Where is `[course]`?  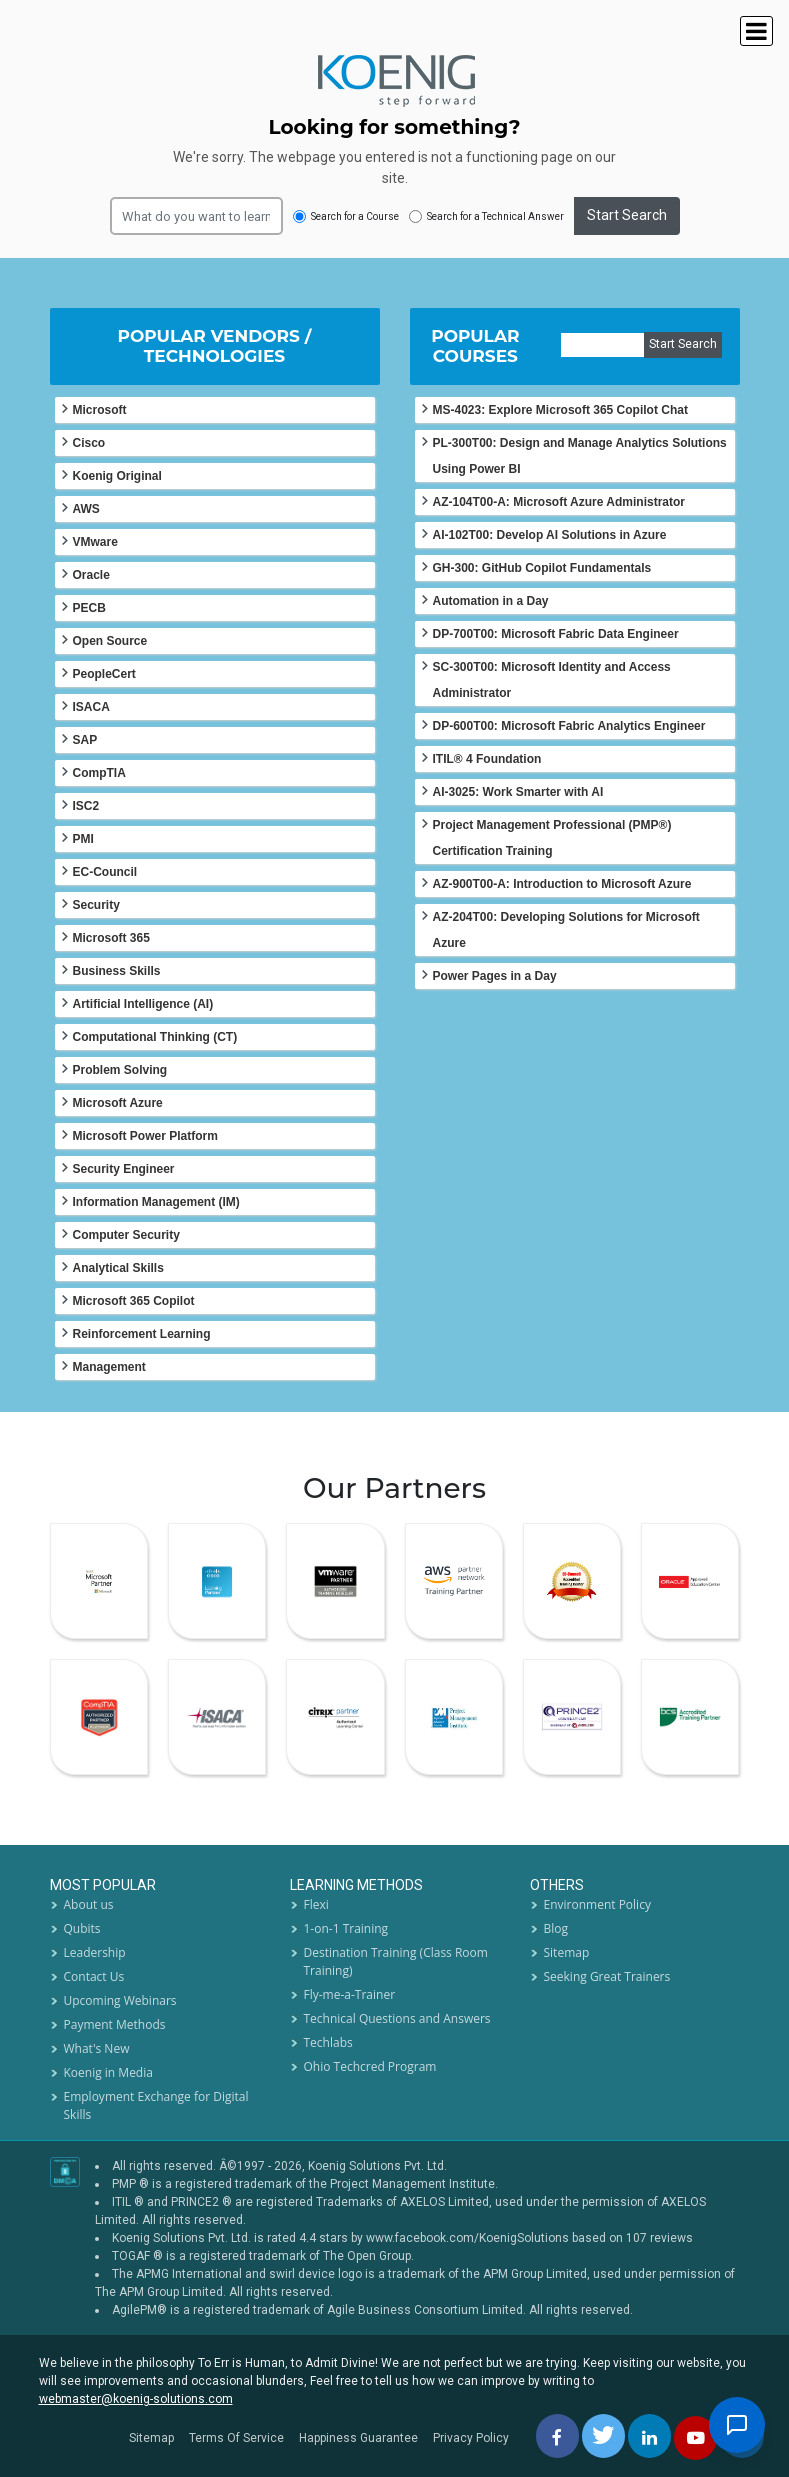
[course] is located at coordinates (602, 345).